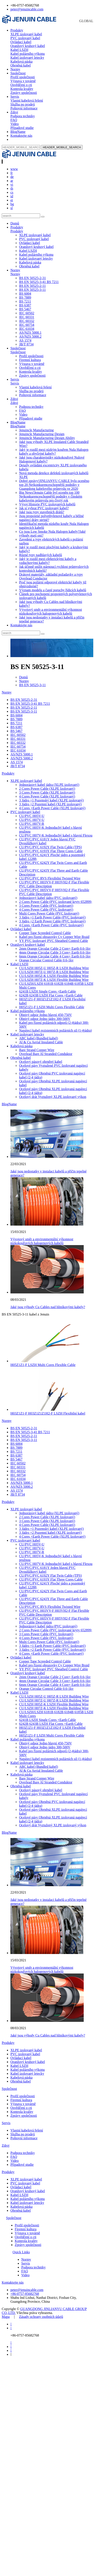 The height and width of the screenshot is (2576, 95). What do you see at coordinates (11, 184) in the screenshot?
I see `vi` at bounding box center [11, 184].